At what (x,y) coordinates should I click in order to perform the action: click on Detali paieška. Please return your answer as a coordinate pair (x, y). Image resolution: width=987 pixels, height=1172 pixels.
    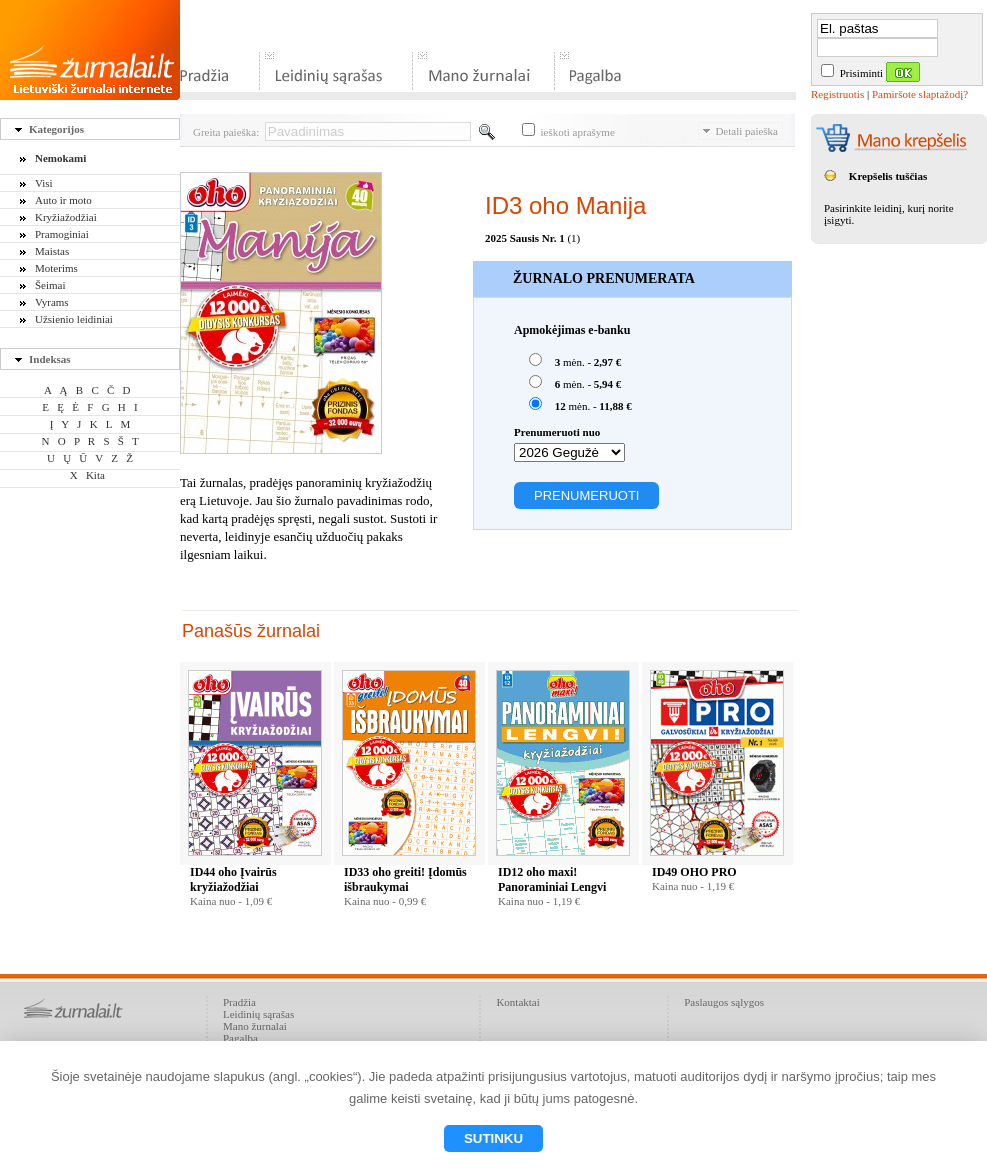
    Looking at the image, I should click on (740, 131).